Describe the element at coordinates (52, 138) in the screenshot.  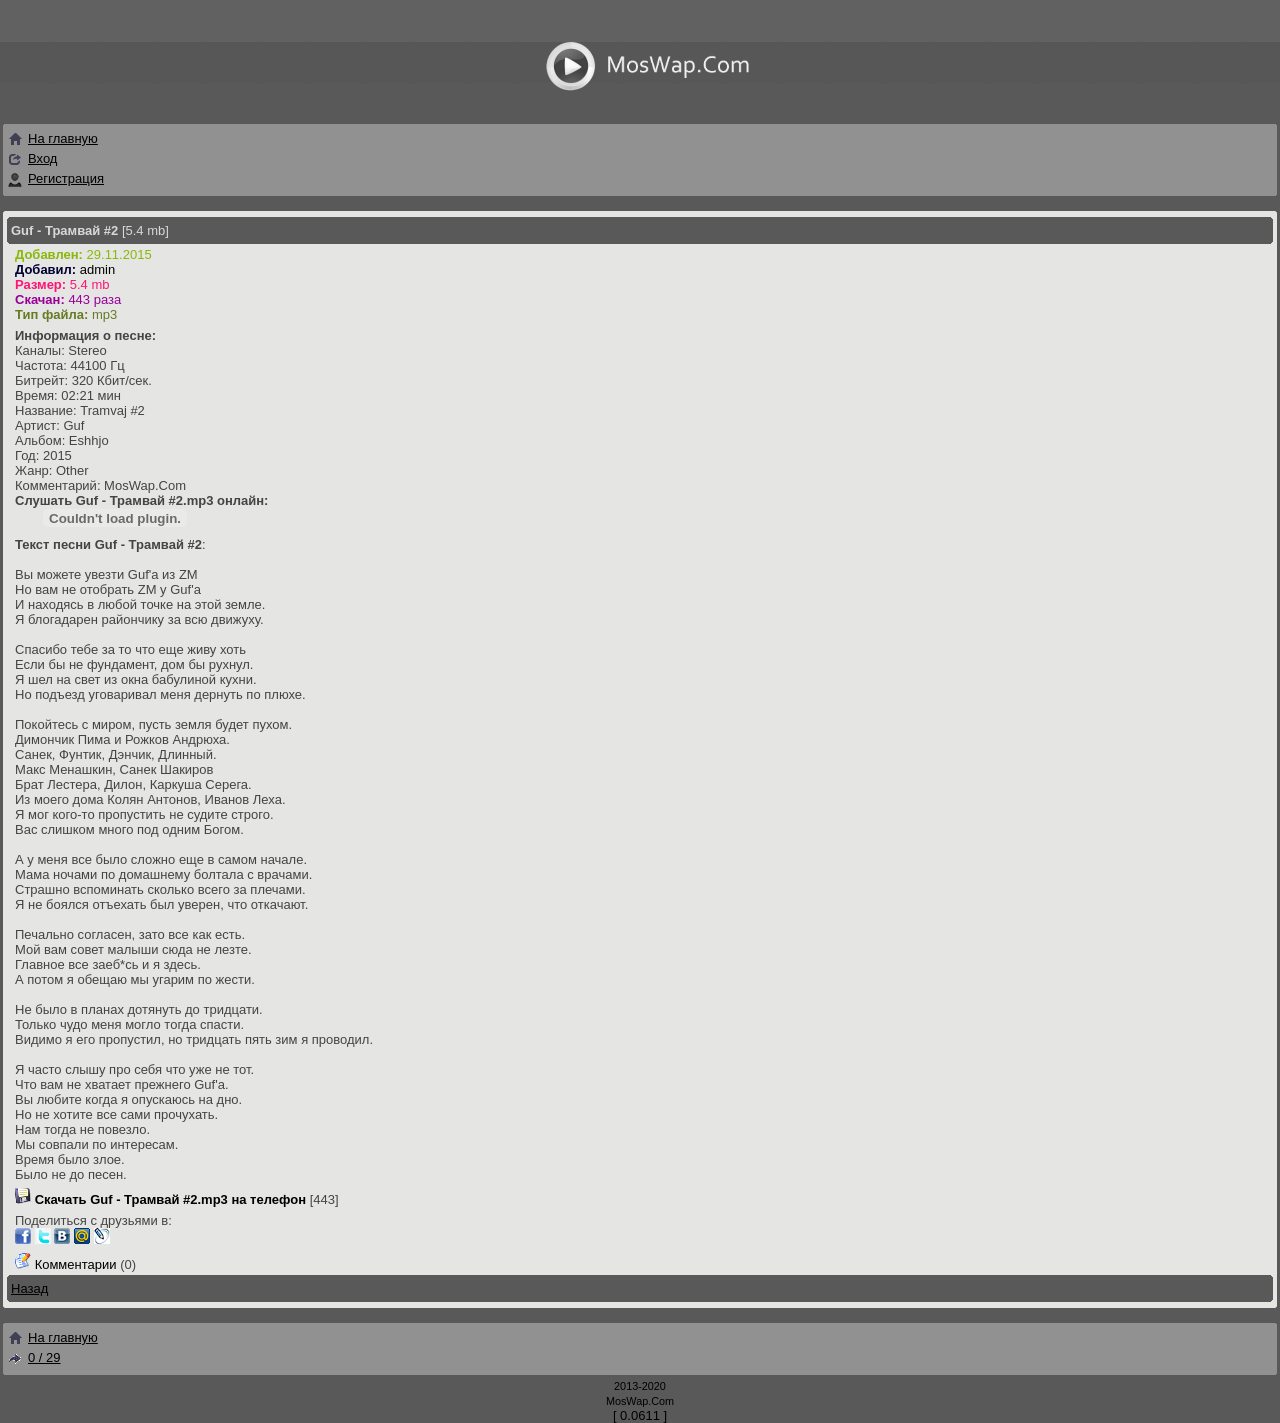
I see `На главную` at that location.